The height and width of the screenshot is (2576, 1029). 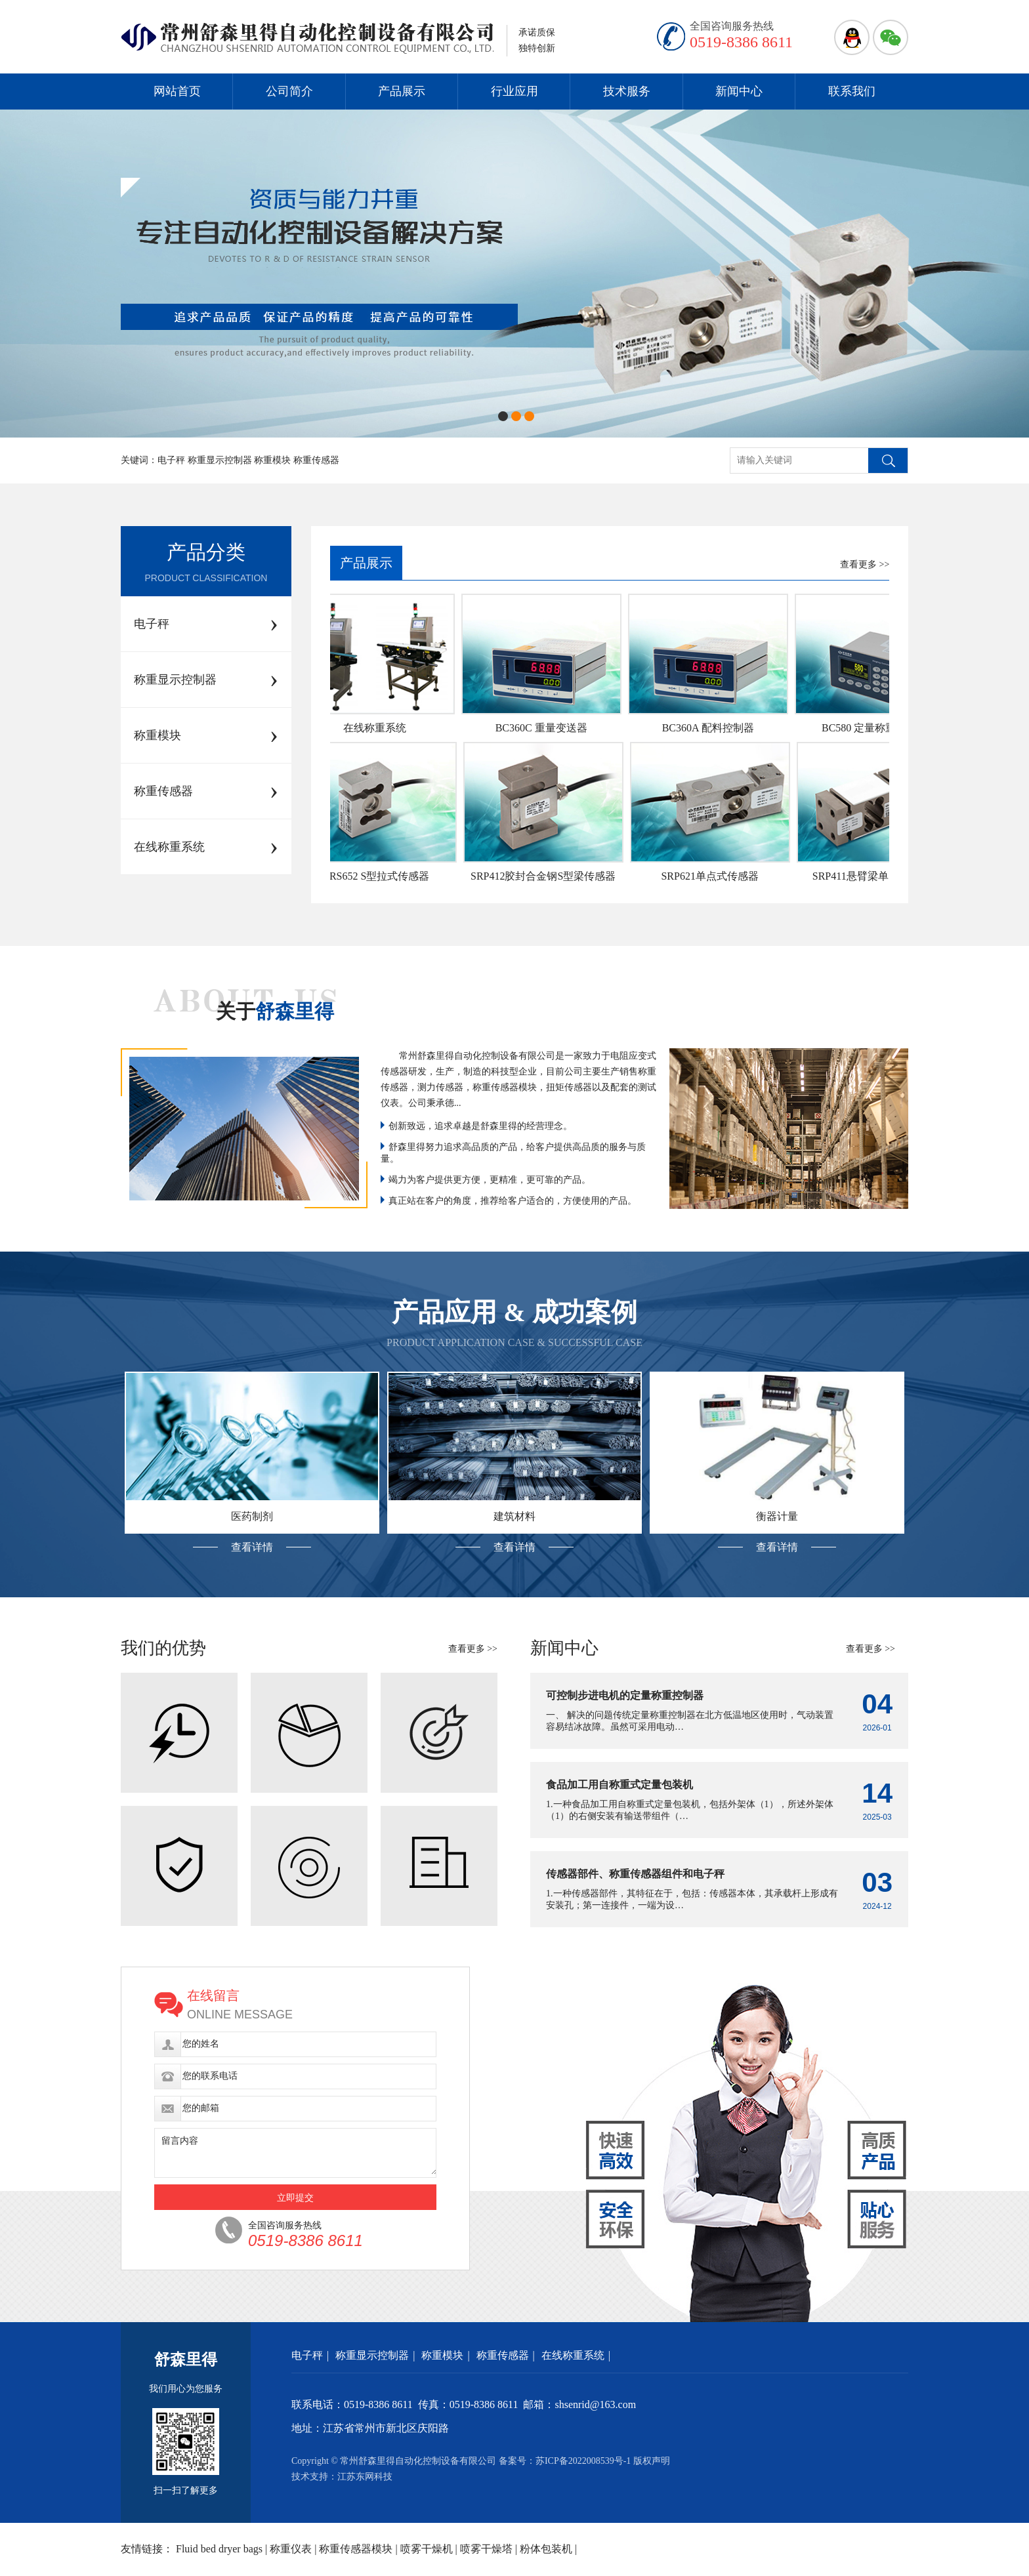 I want to click on SRP411悬臂梁单点式传感器, so click(x=881, y=876).